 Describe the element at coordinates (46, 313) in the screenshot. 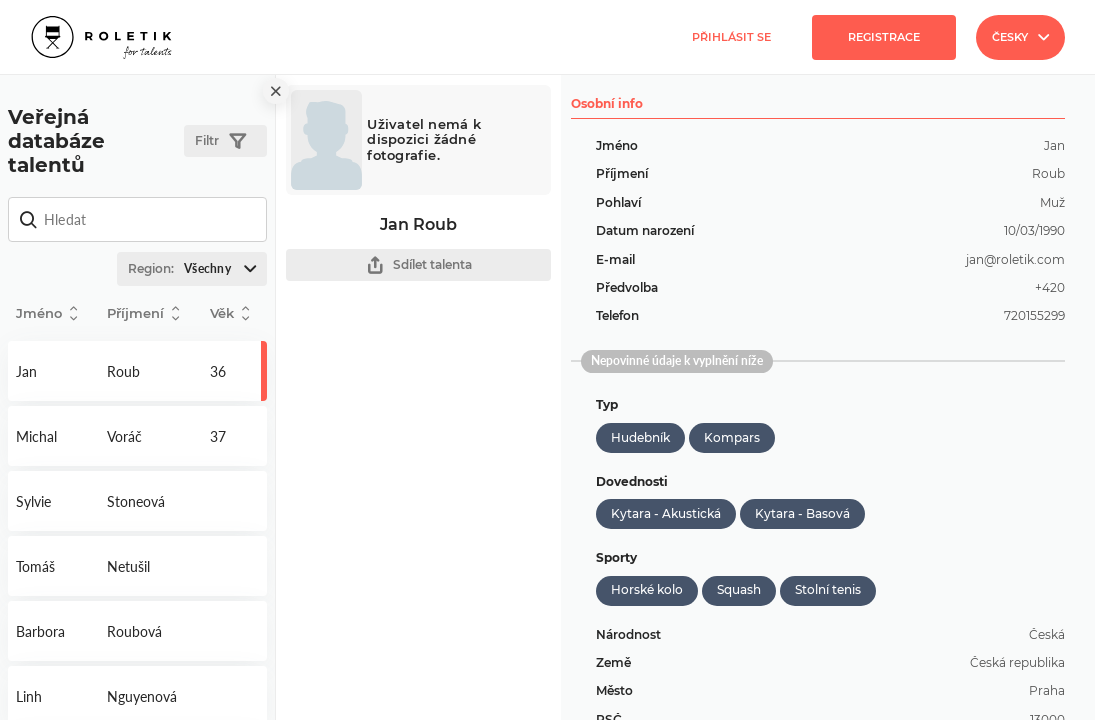

I see `Jméno` at that location.